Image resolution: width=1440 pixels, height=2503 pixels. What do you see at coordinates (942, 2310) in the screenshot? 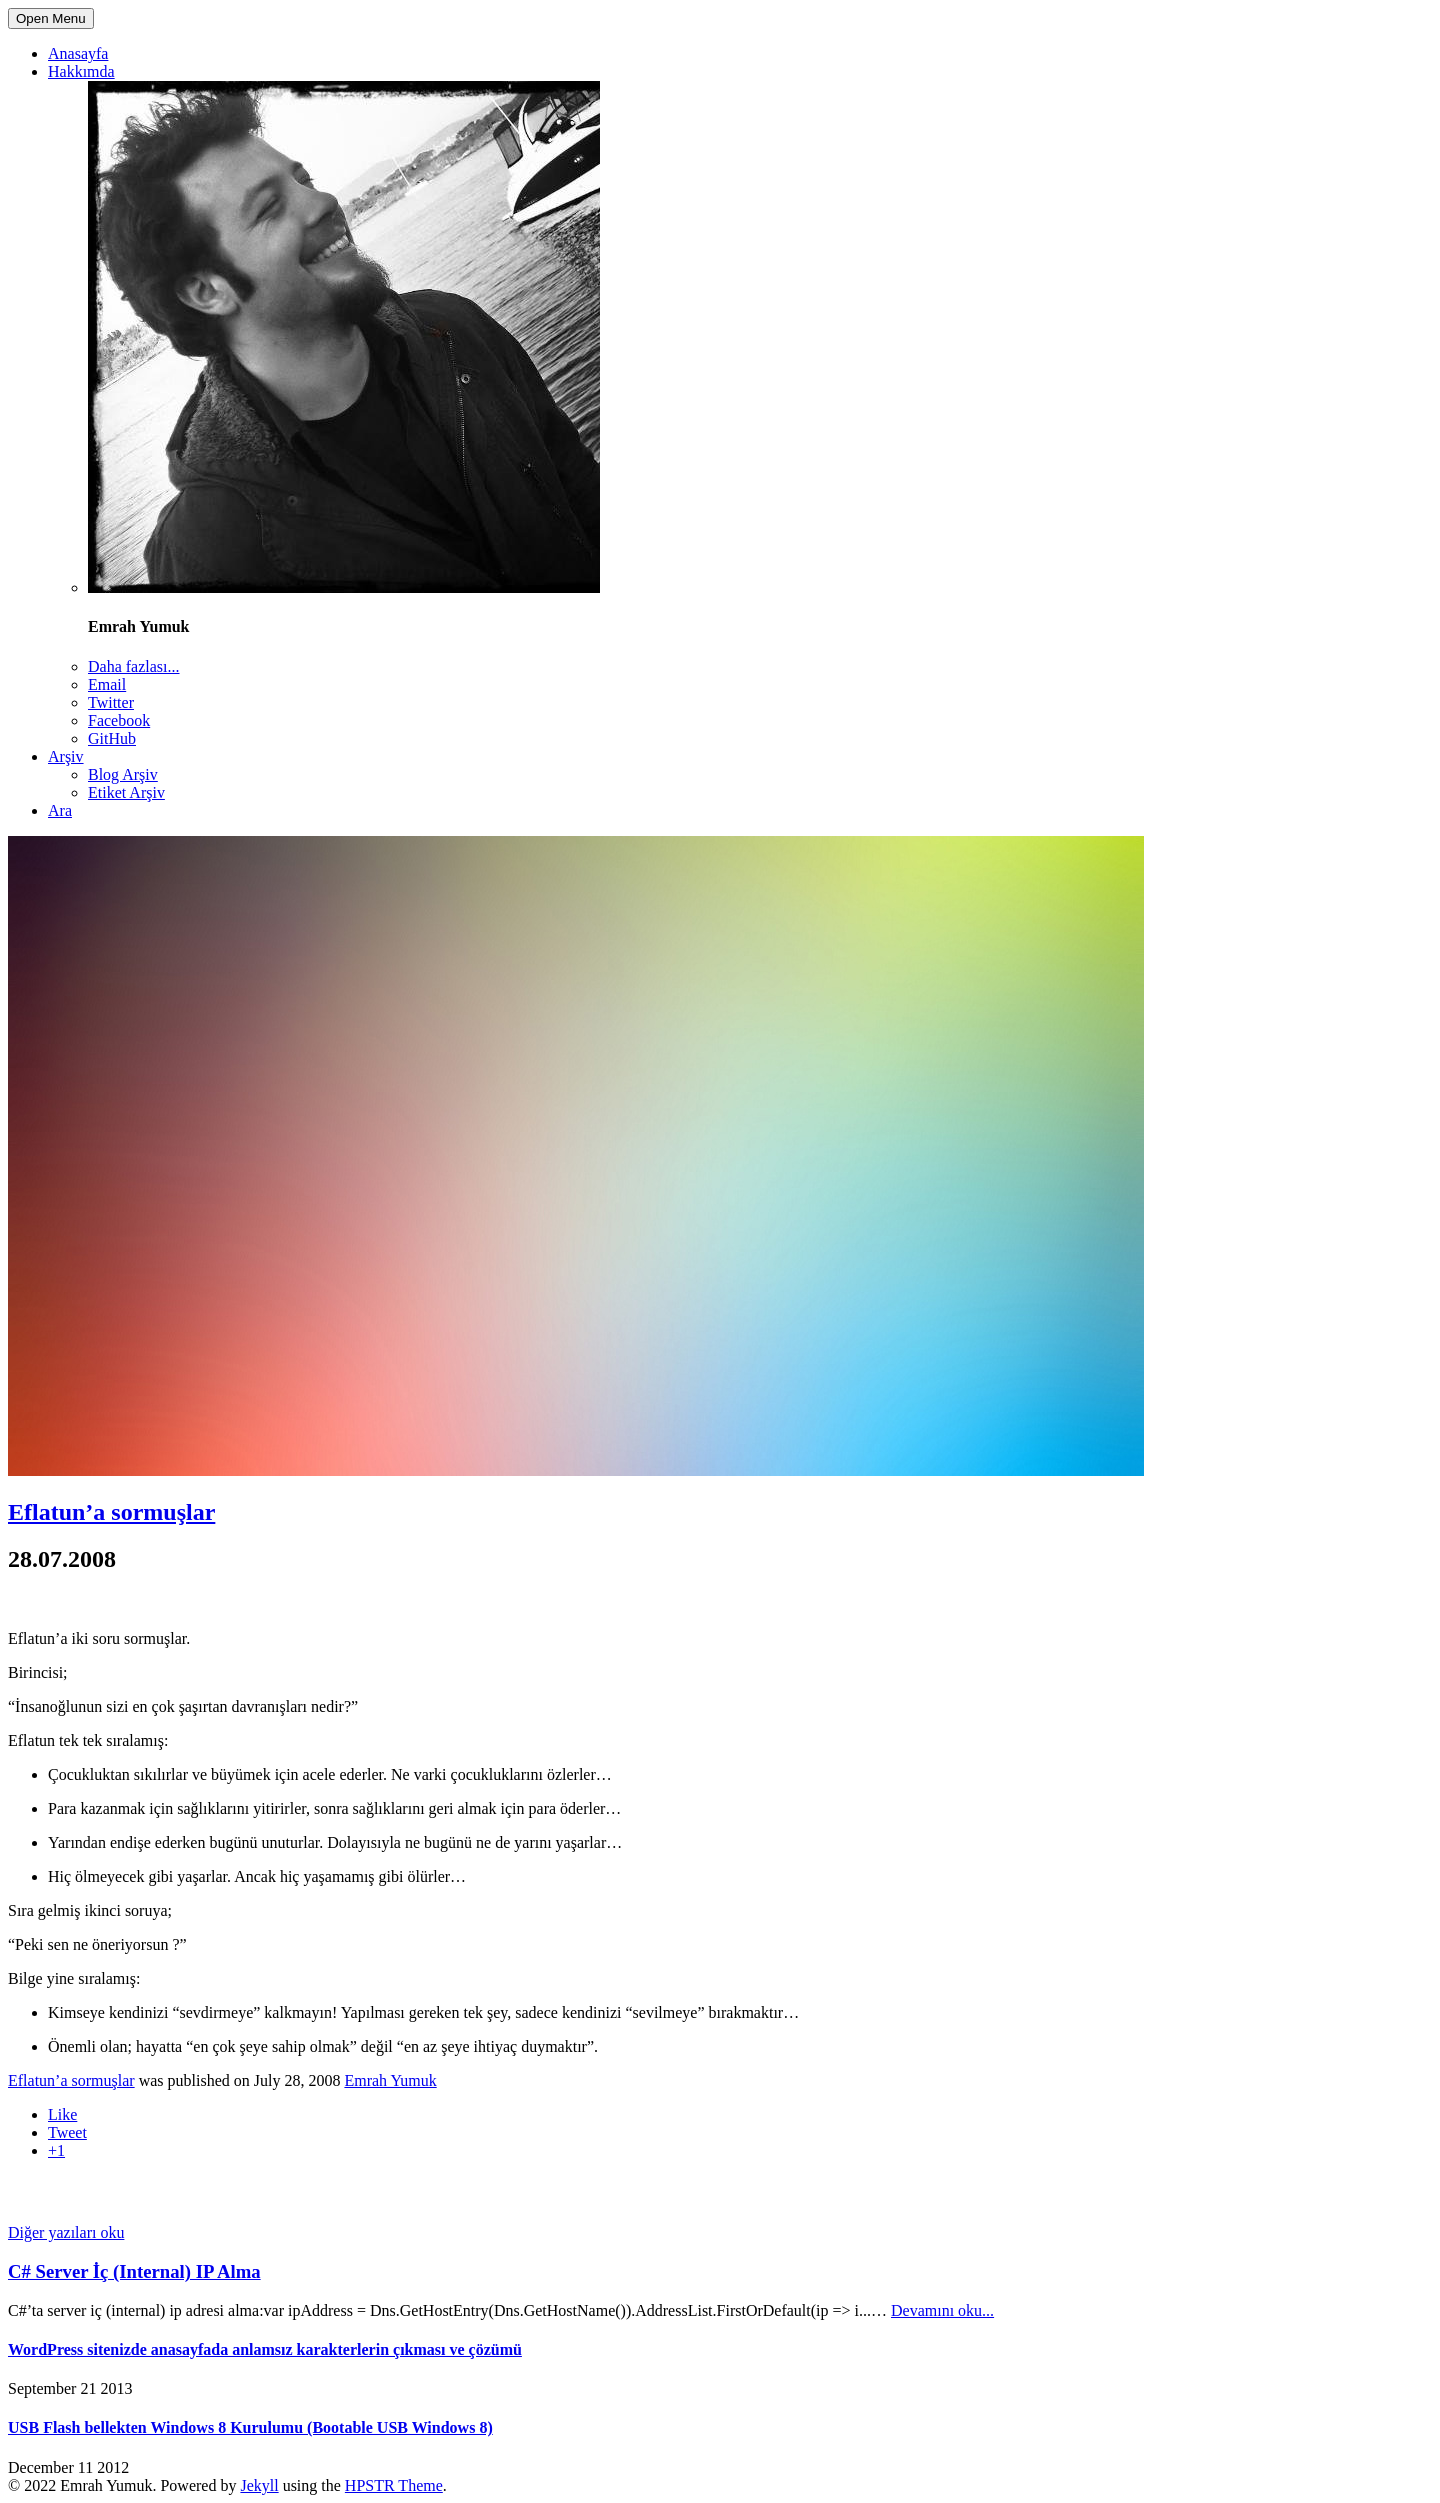
I see `Devamını oku...` at bounding box center [942, 2310].